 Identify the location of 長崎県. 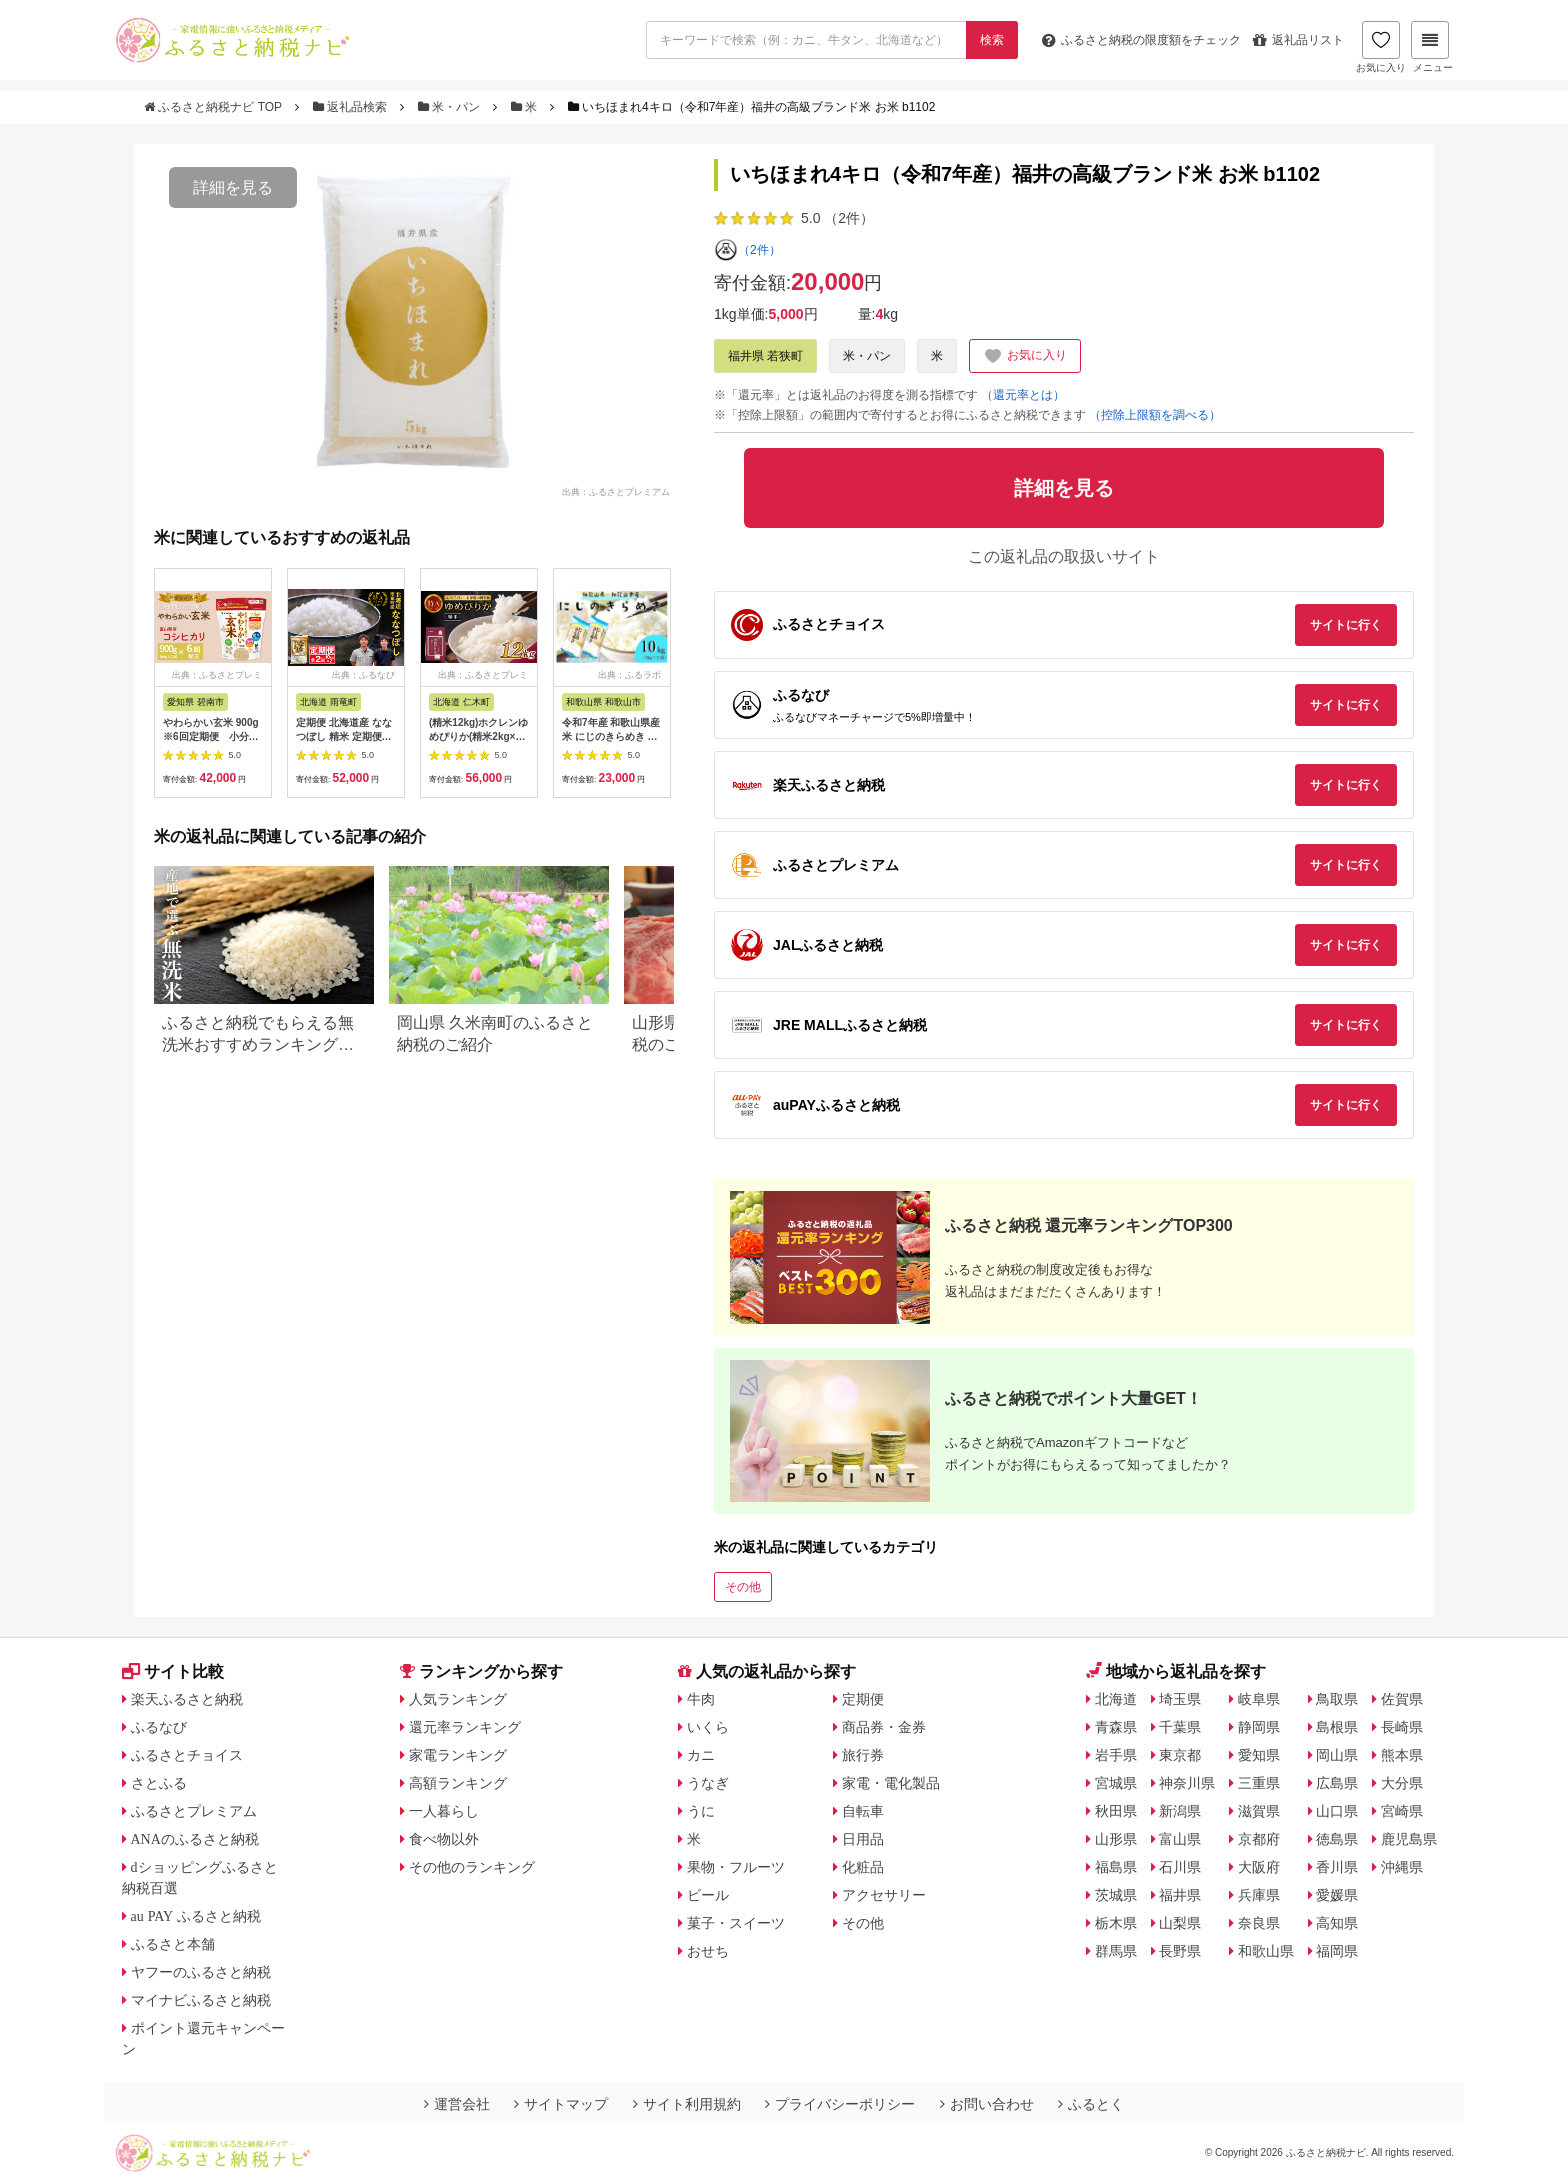
(1402, 1727).